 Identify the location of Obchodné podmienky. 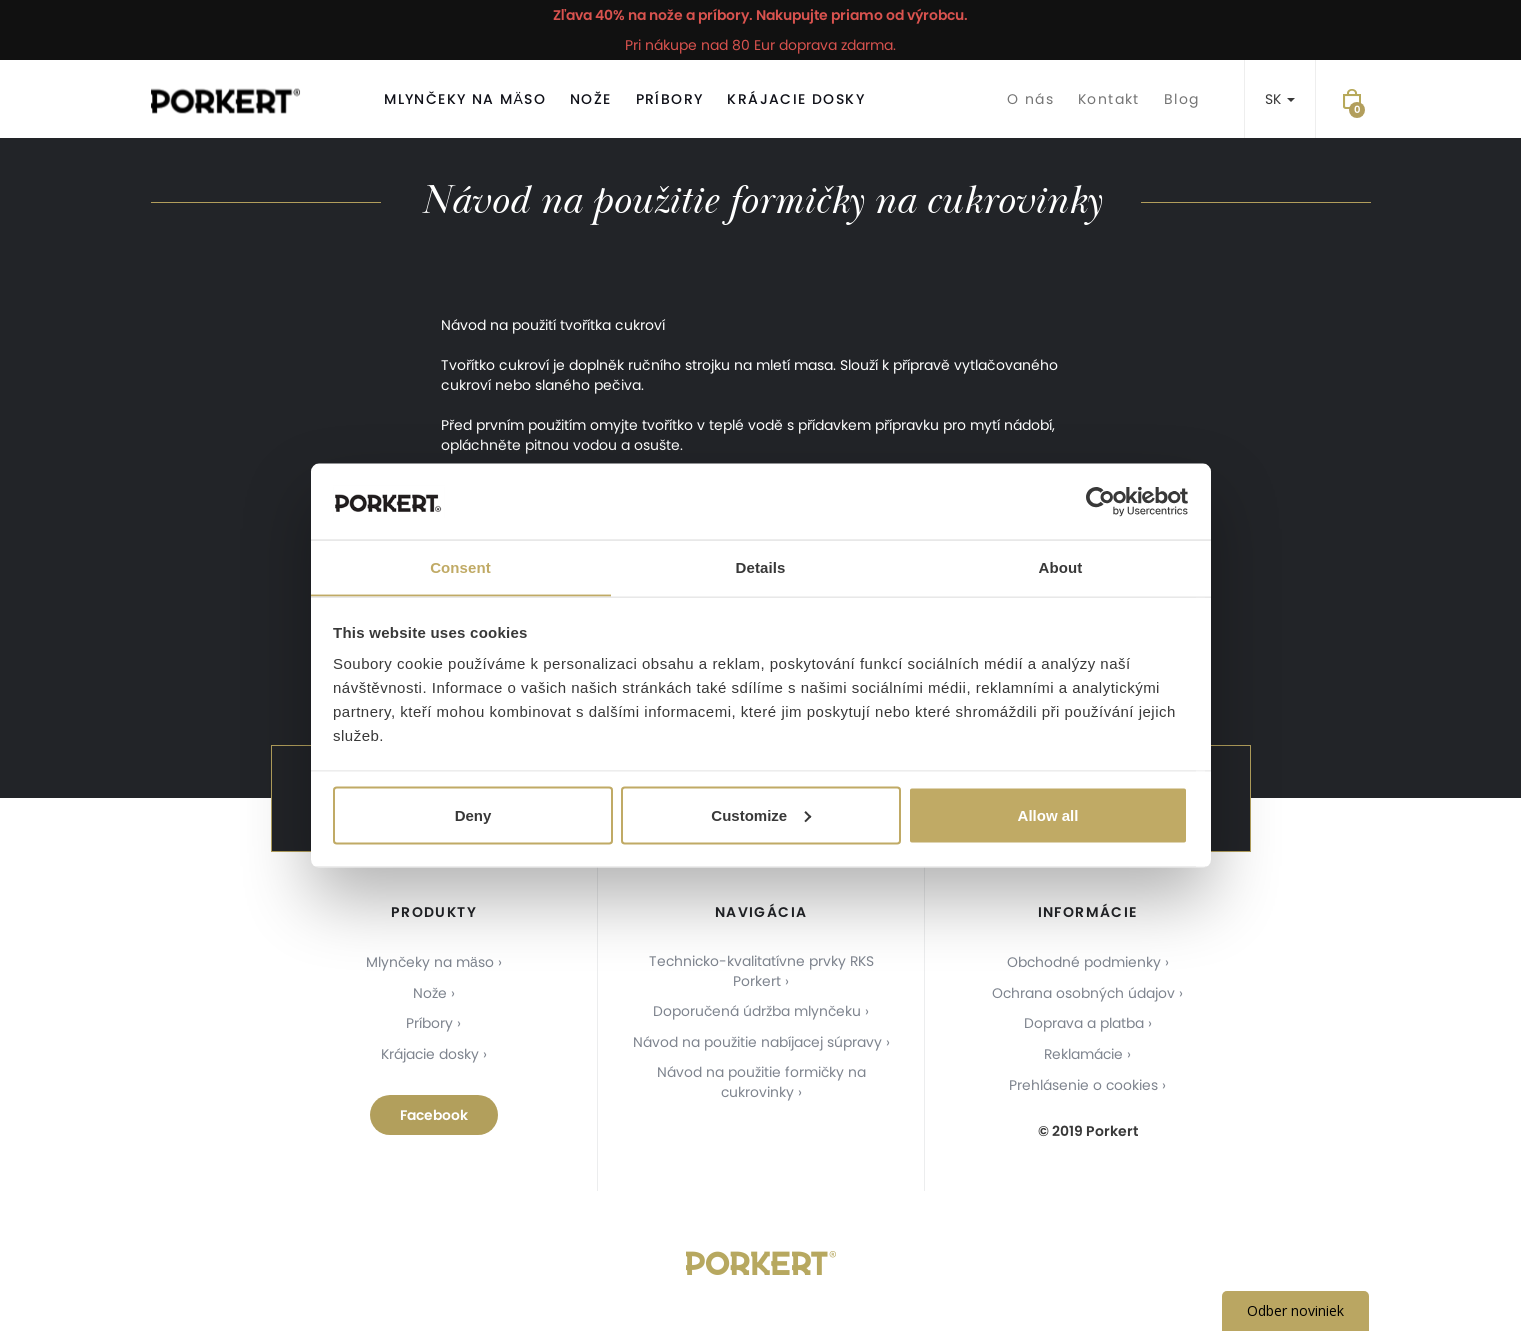
(1083, 962).